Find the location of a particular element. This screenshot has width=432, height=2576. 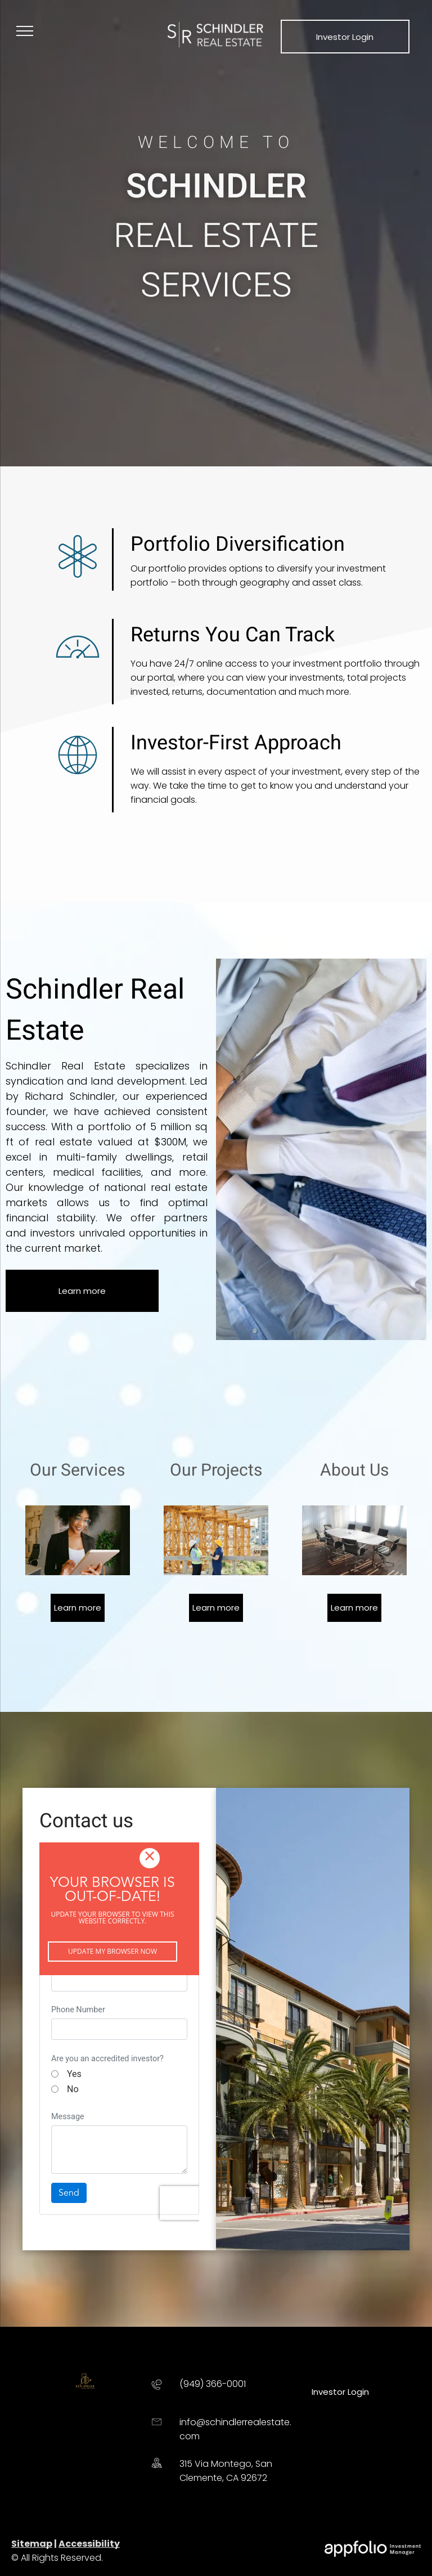

Accessibility is located at coordinates (89, 2543).